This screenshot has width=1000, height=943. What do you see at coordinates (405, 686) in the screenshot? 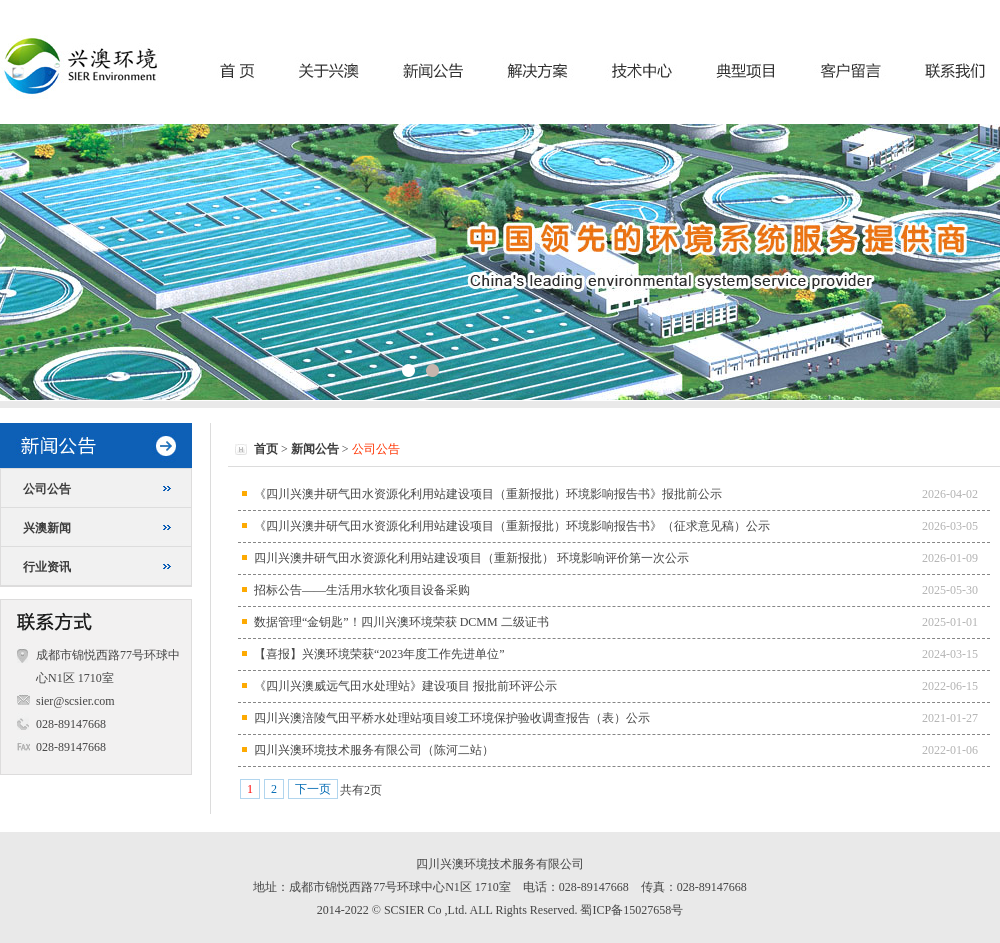
I see `《四川兴澳威远气田水处理站》建设项目 报批前环评公示` at bounding box center [405, 686].